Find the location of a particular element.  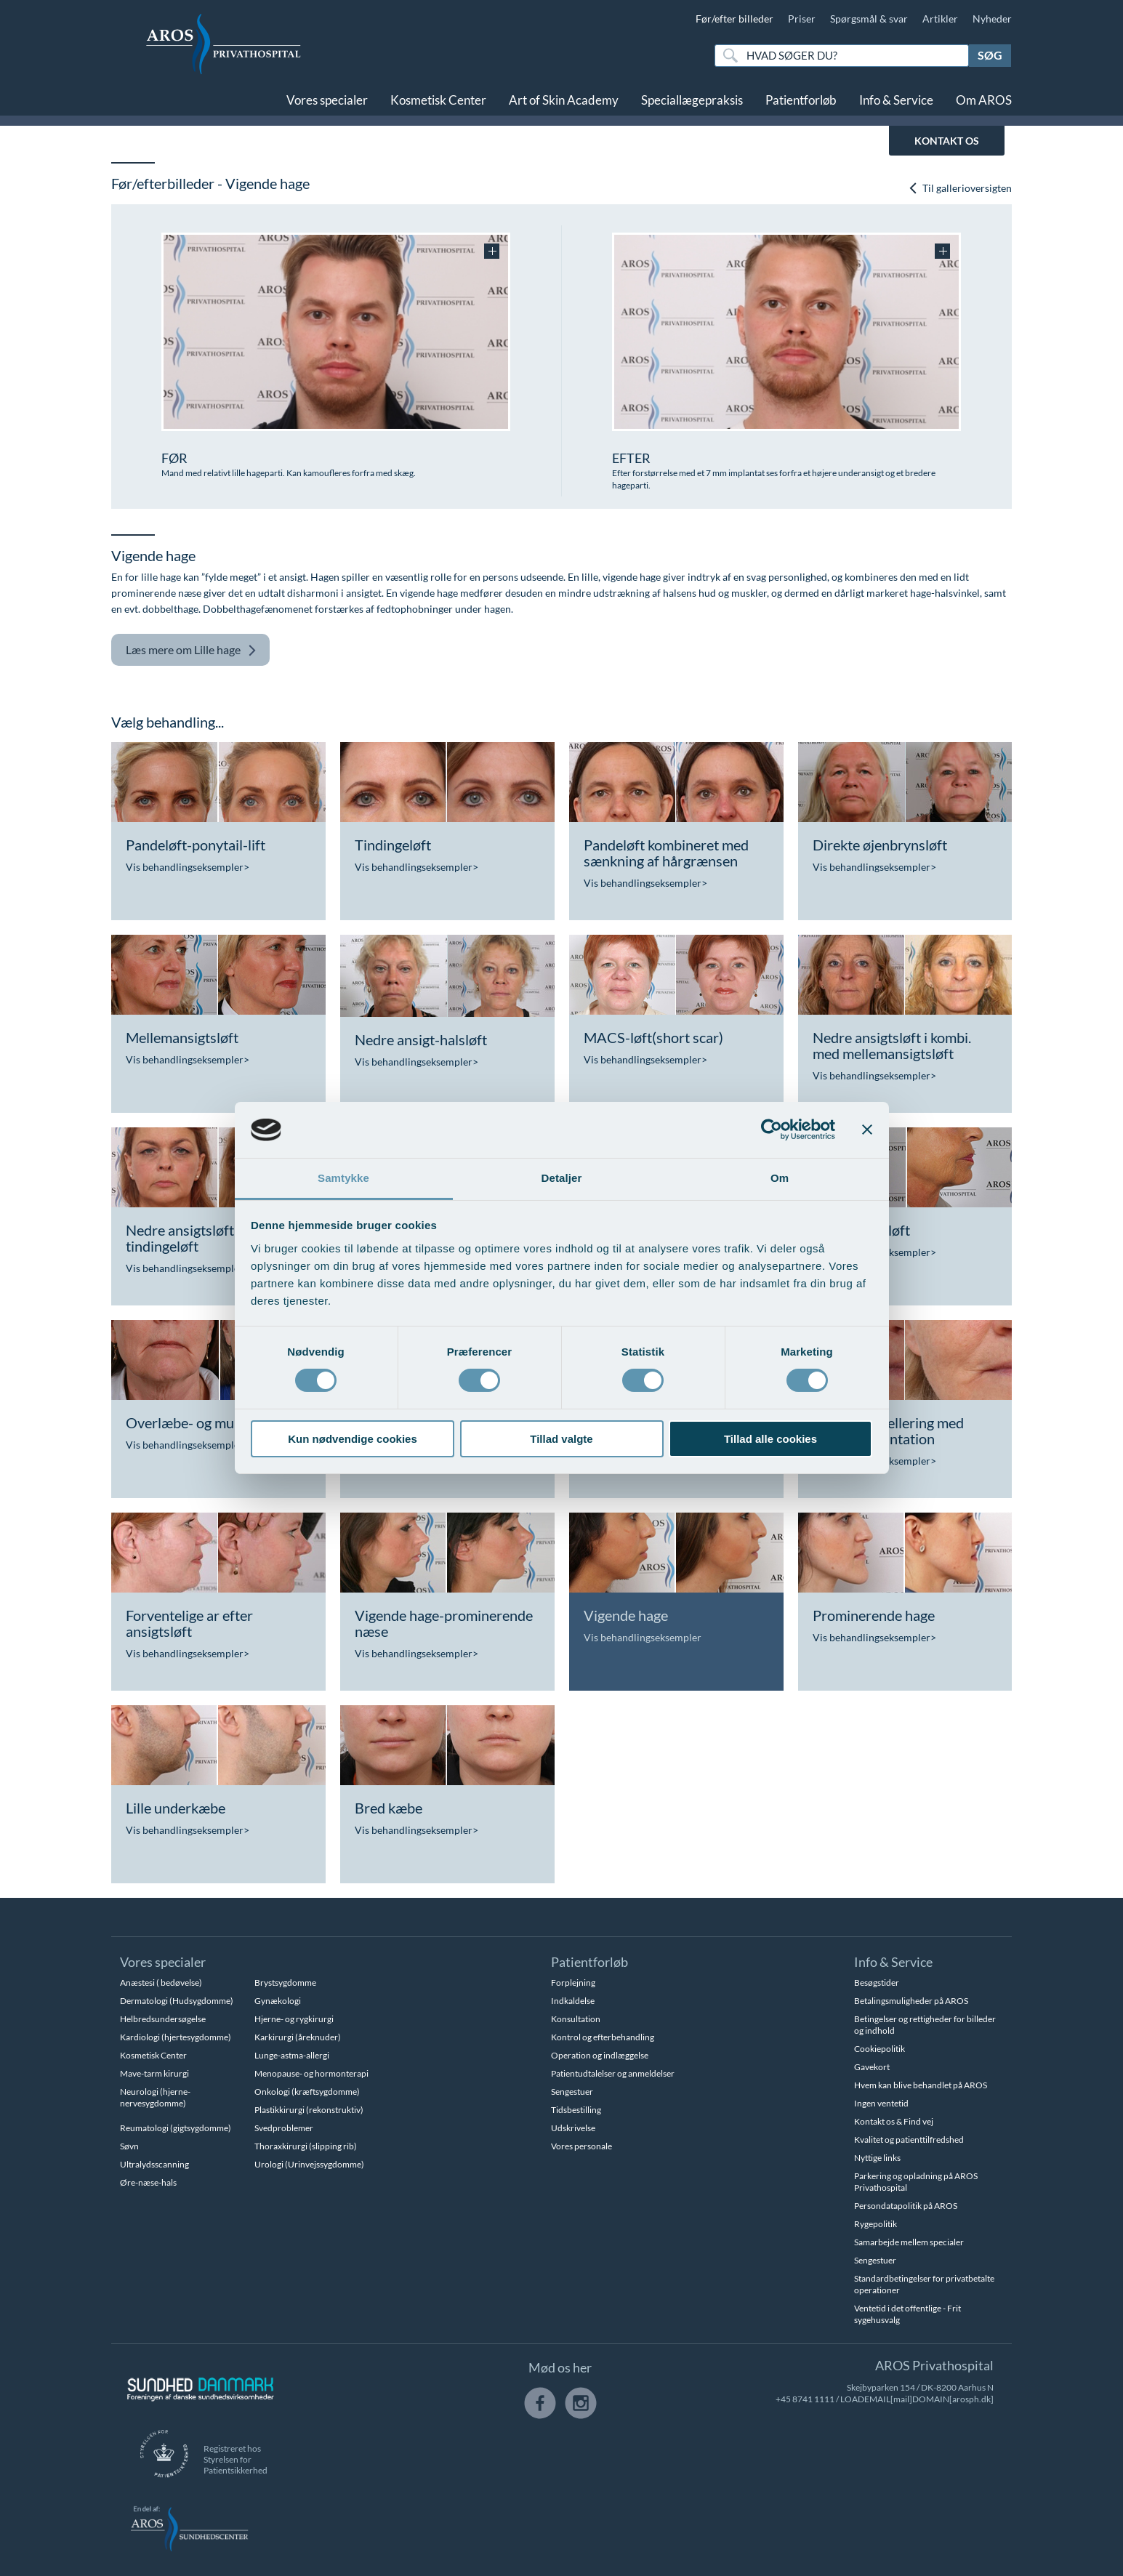

Plastikkirurgi (rekonstruktiv) is located at coordinates (308, 2109).